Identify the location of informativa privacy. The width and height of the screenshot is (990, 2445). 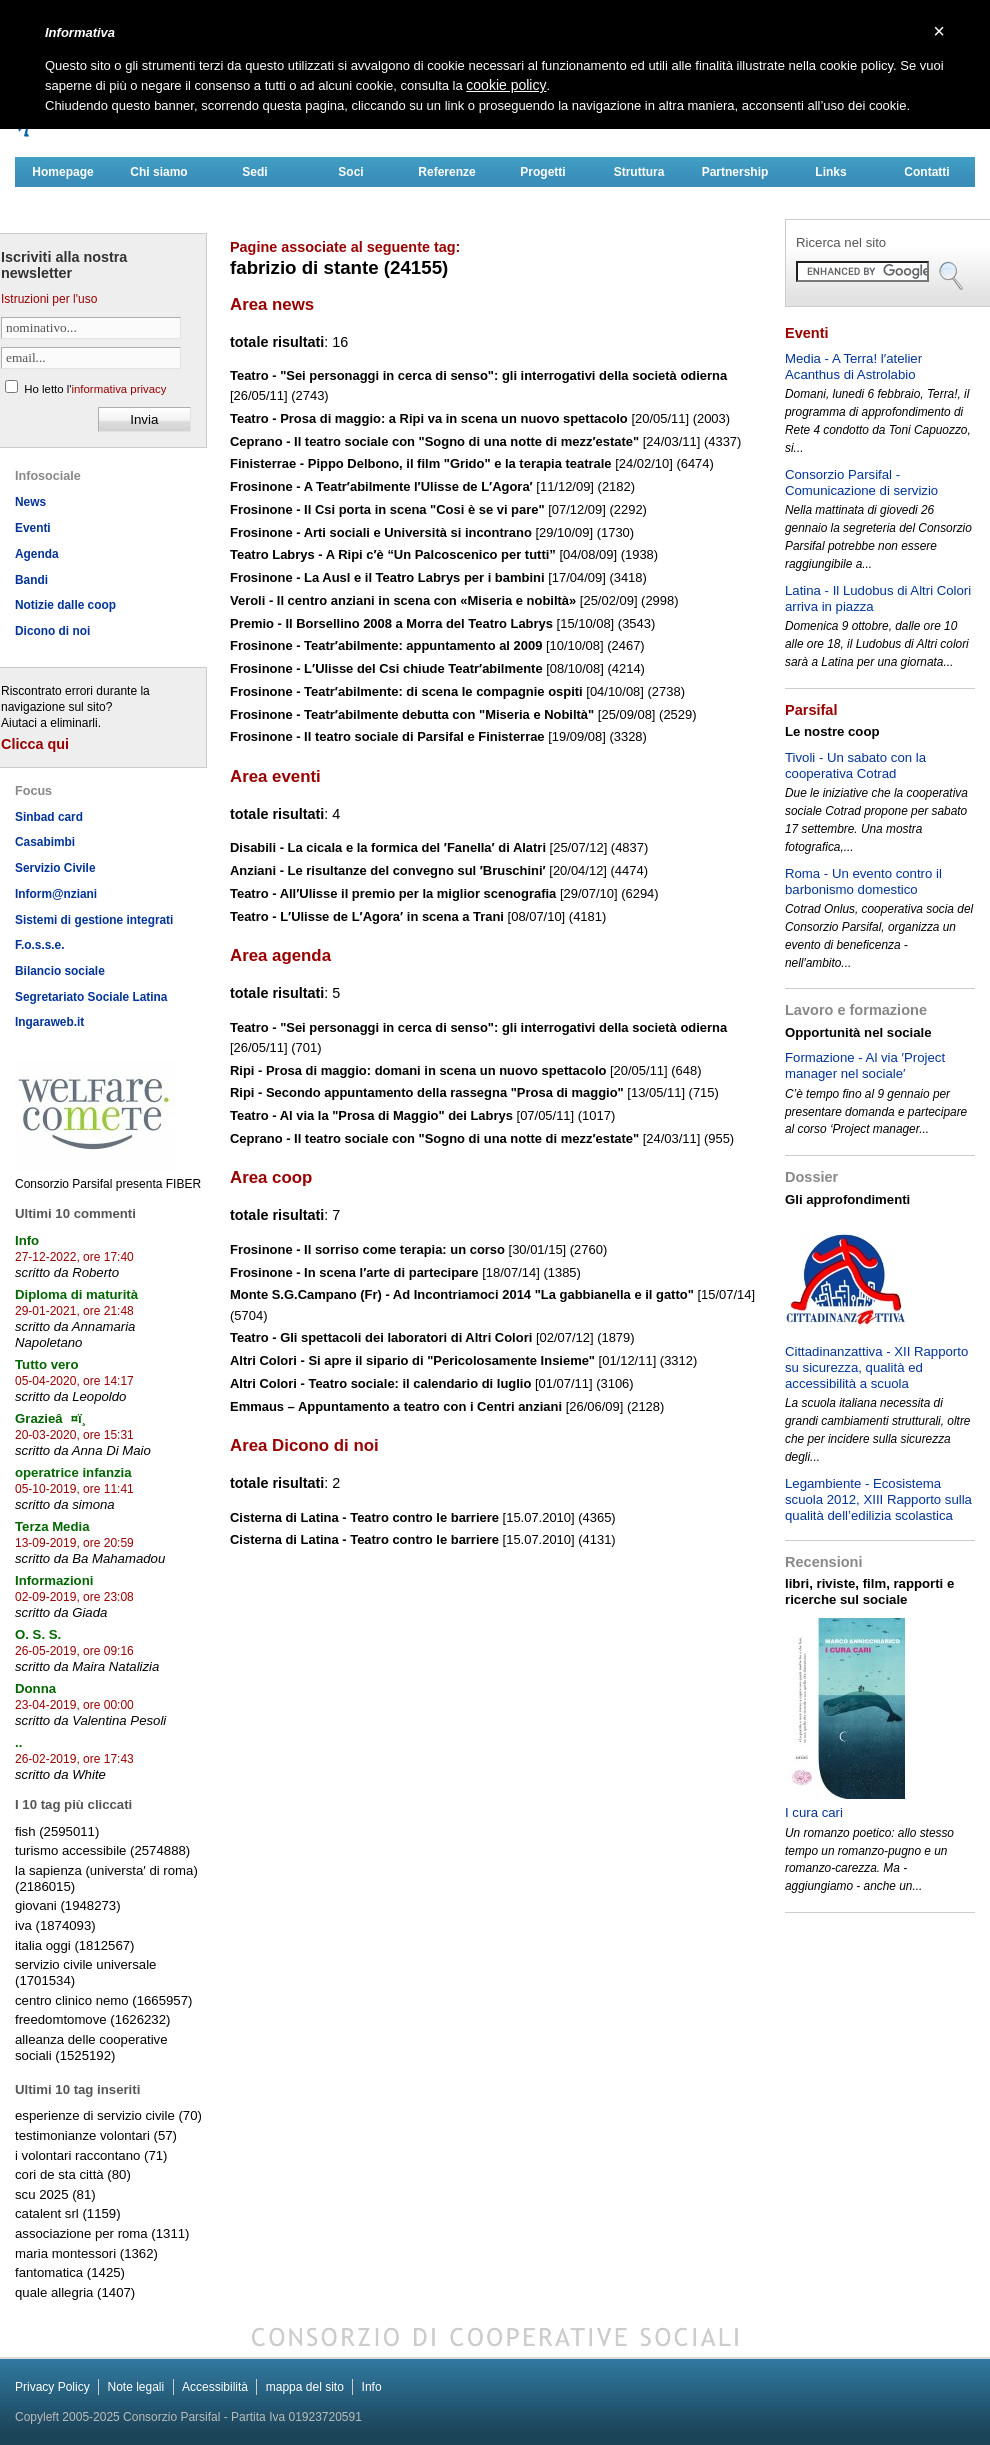
(118, 389).